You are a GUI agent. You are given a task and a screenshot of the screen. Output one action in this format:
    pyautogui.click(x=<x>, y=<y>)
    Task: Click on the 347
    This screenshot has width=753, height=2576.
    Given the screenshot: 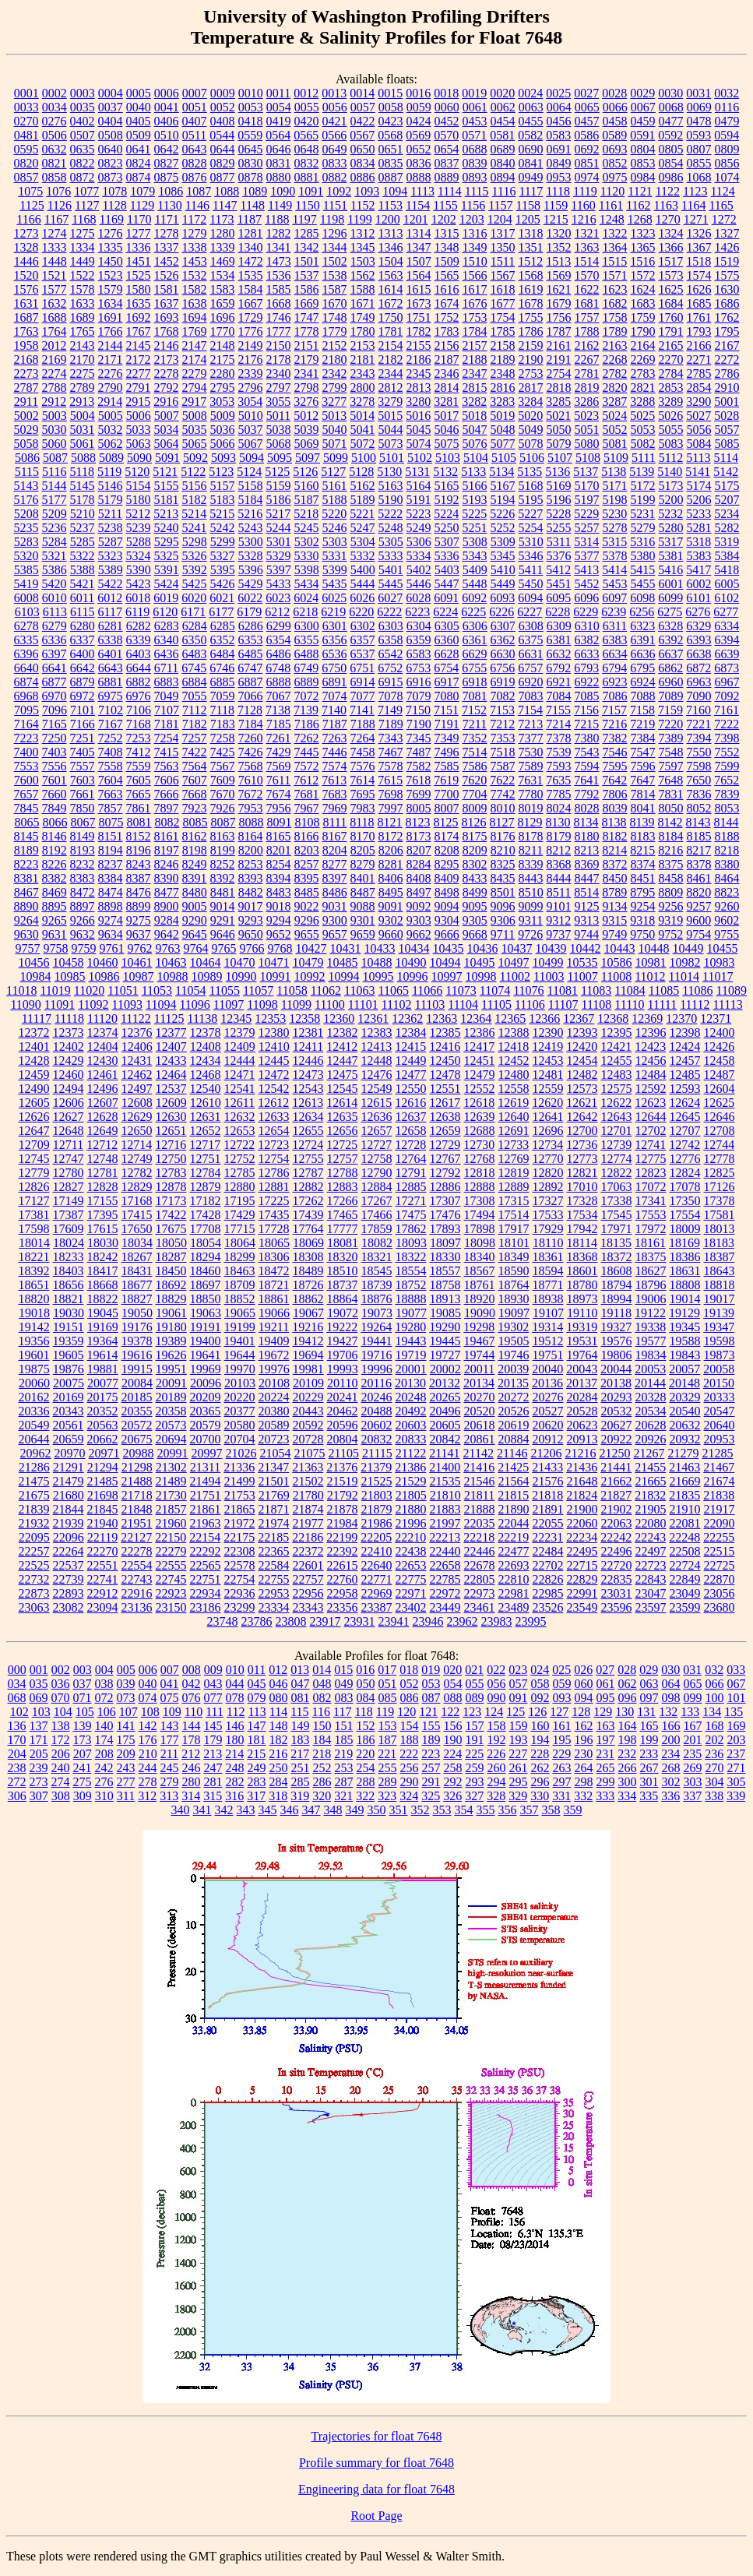 What is the action you would take?
    pyautogui.click(x=311, y=1810)
    